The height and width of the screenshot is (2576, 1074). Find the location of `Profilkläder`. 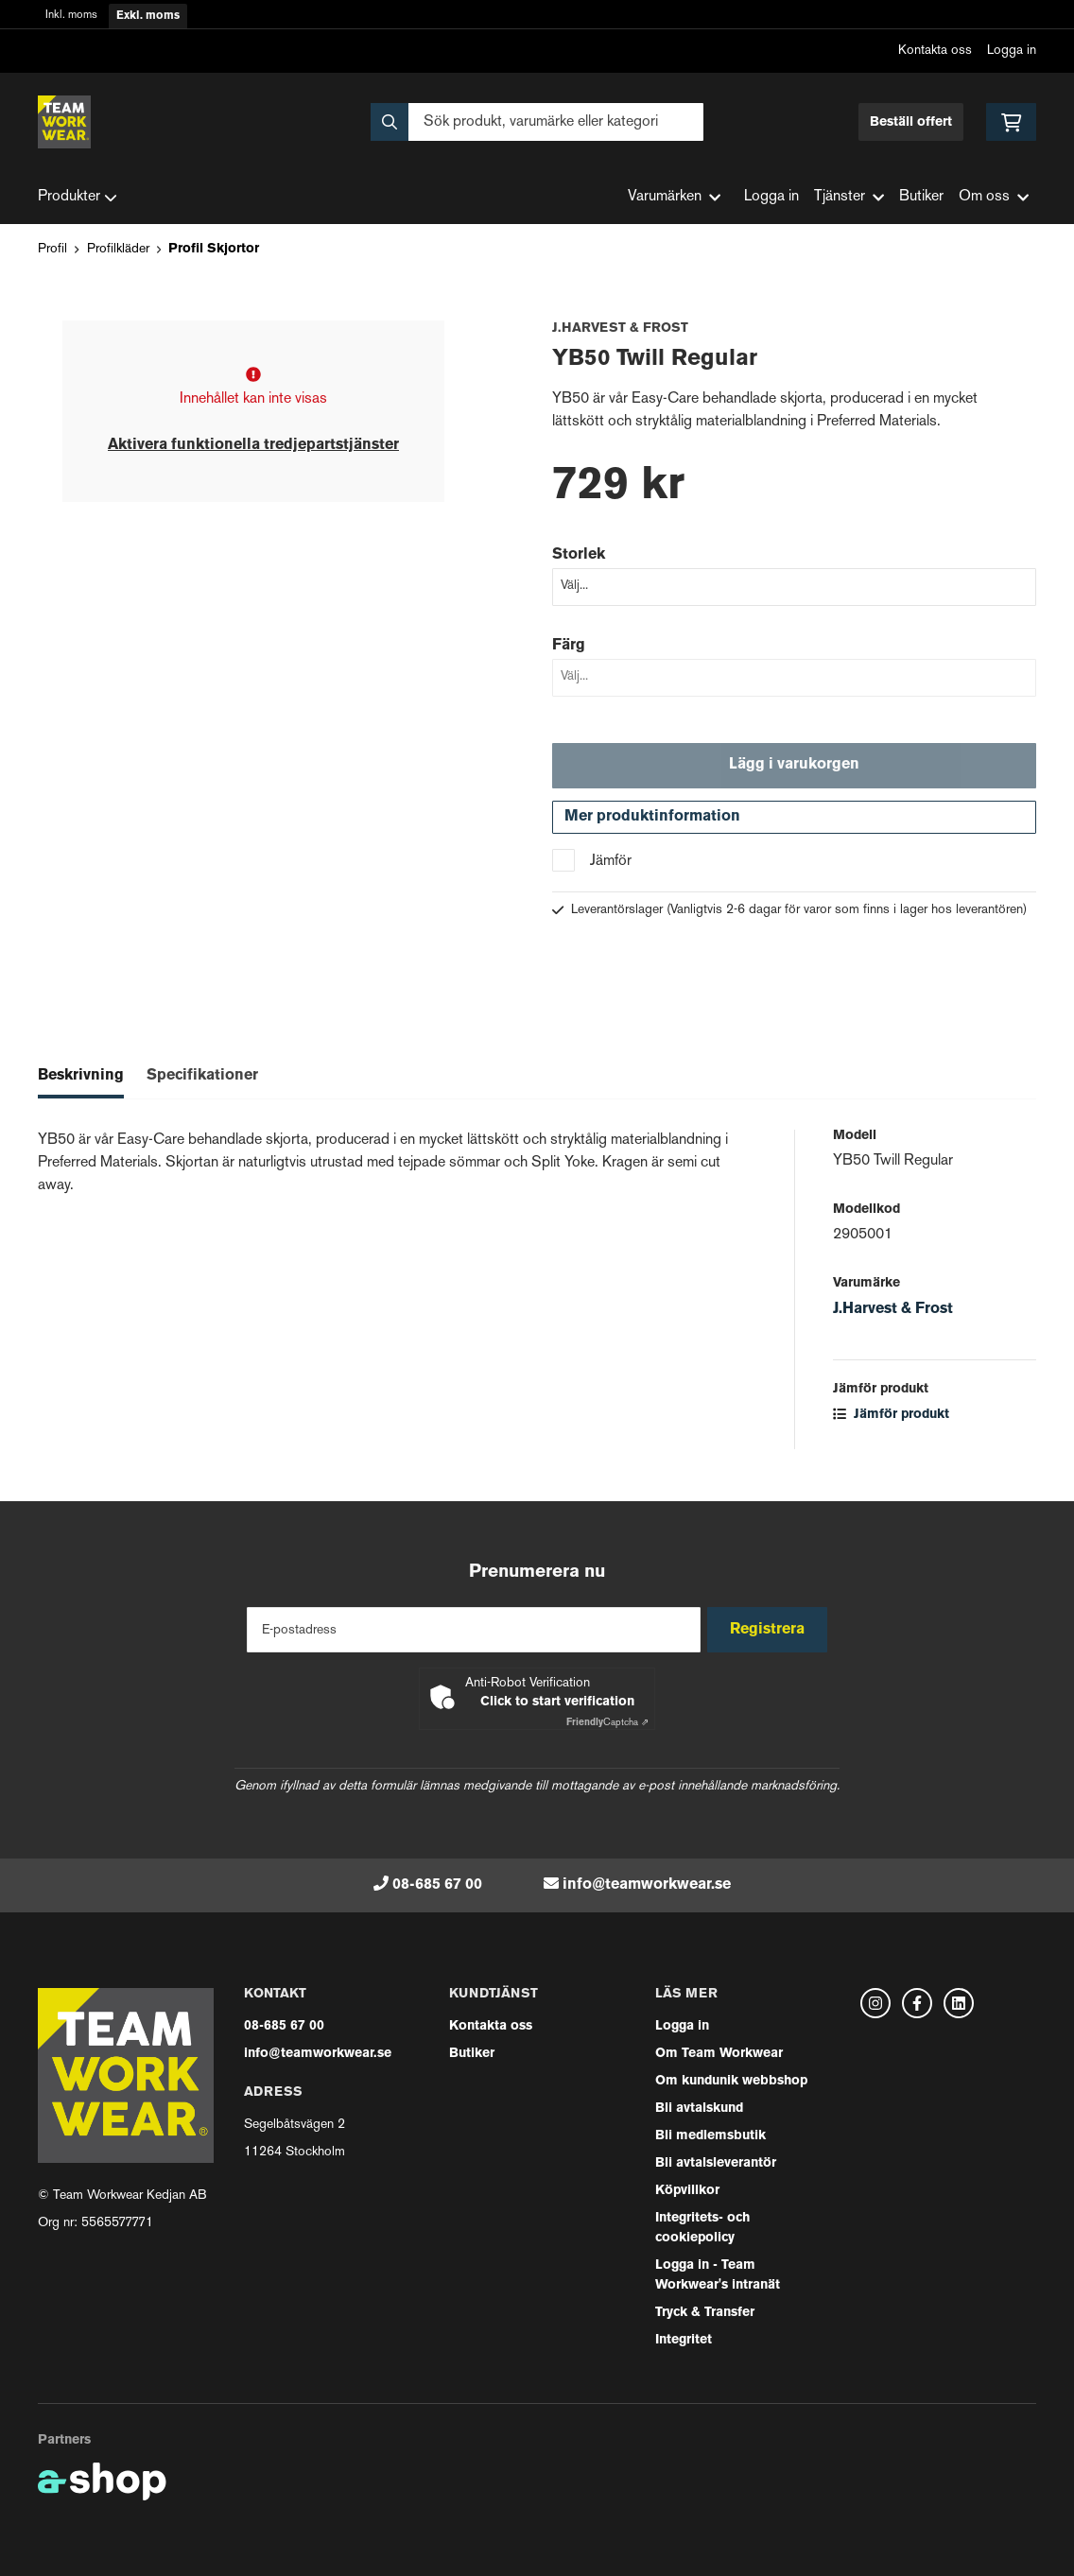

Profilkläder is located at coordinates (118, 249).